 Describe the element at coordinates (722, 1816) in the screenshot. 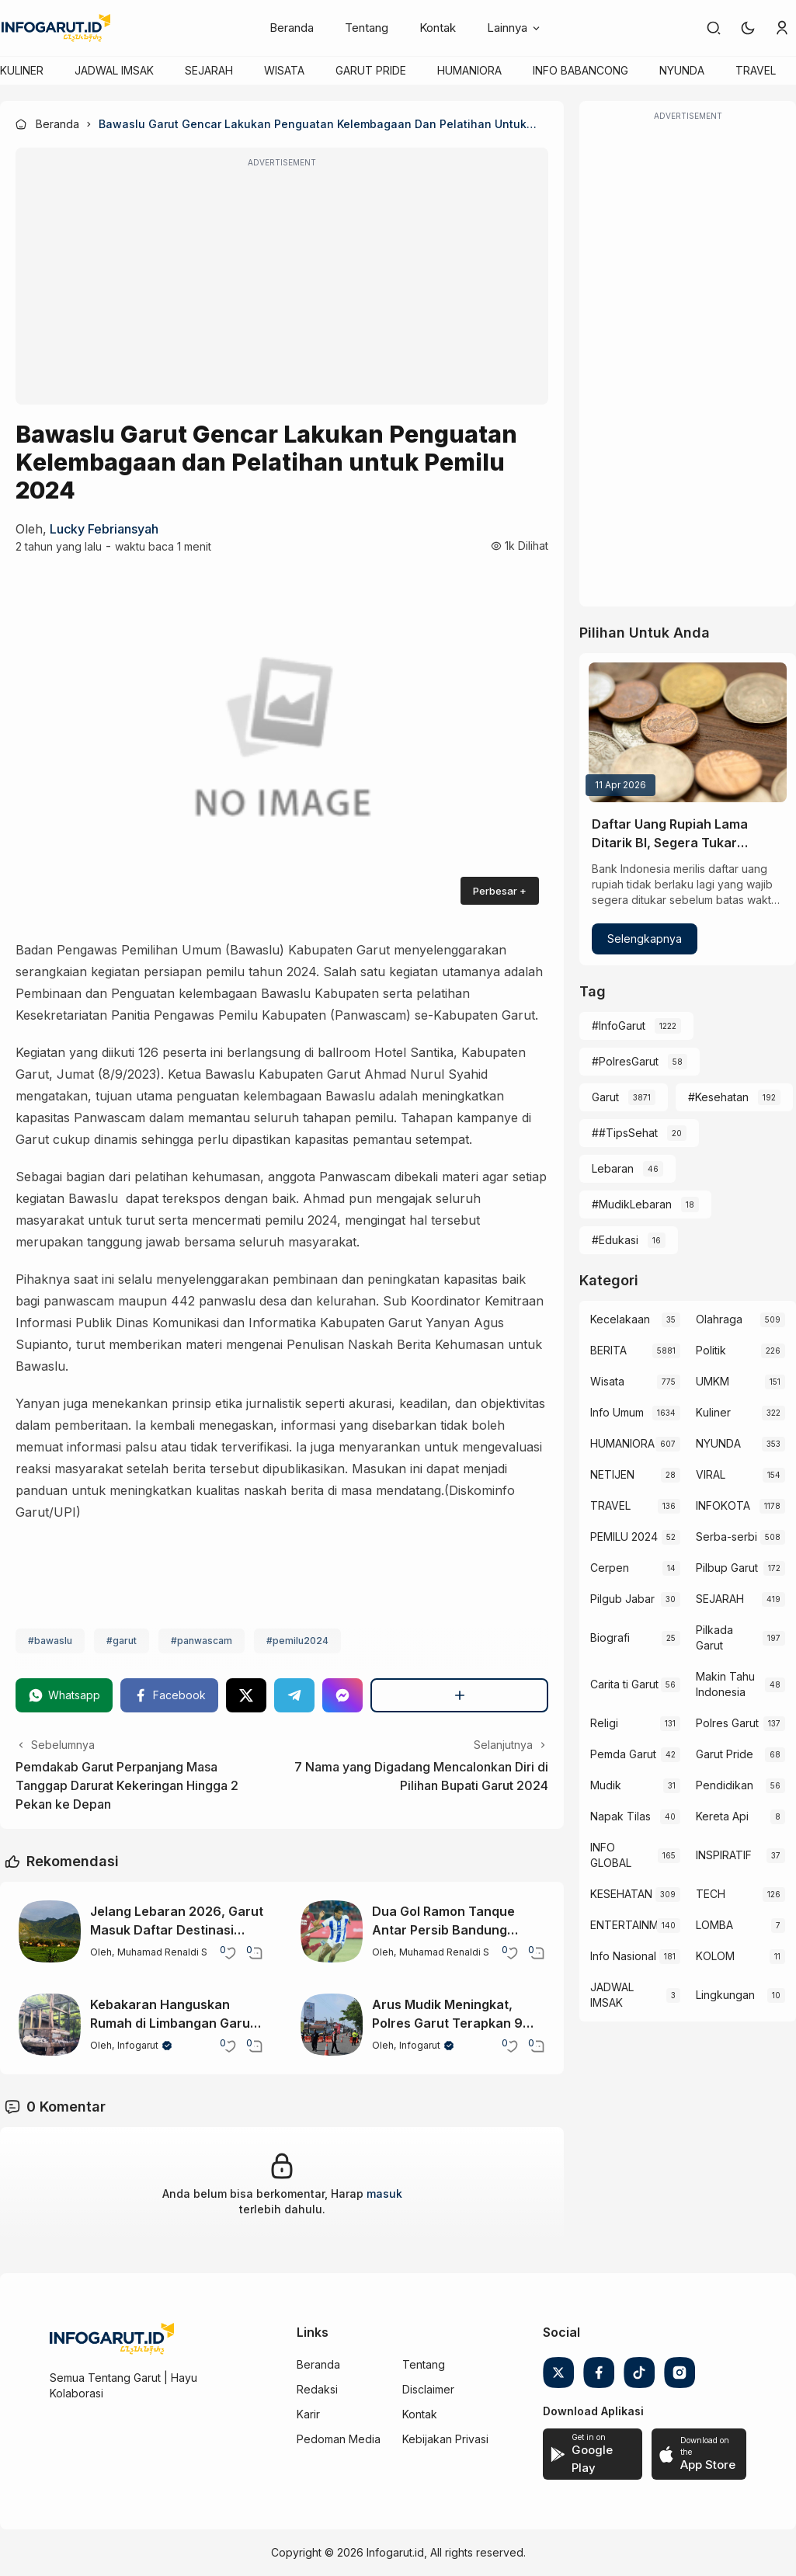

I see `Kereta Api` at that location.